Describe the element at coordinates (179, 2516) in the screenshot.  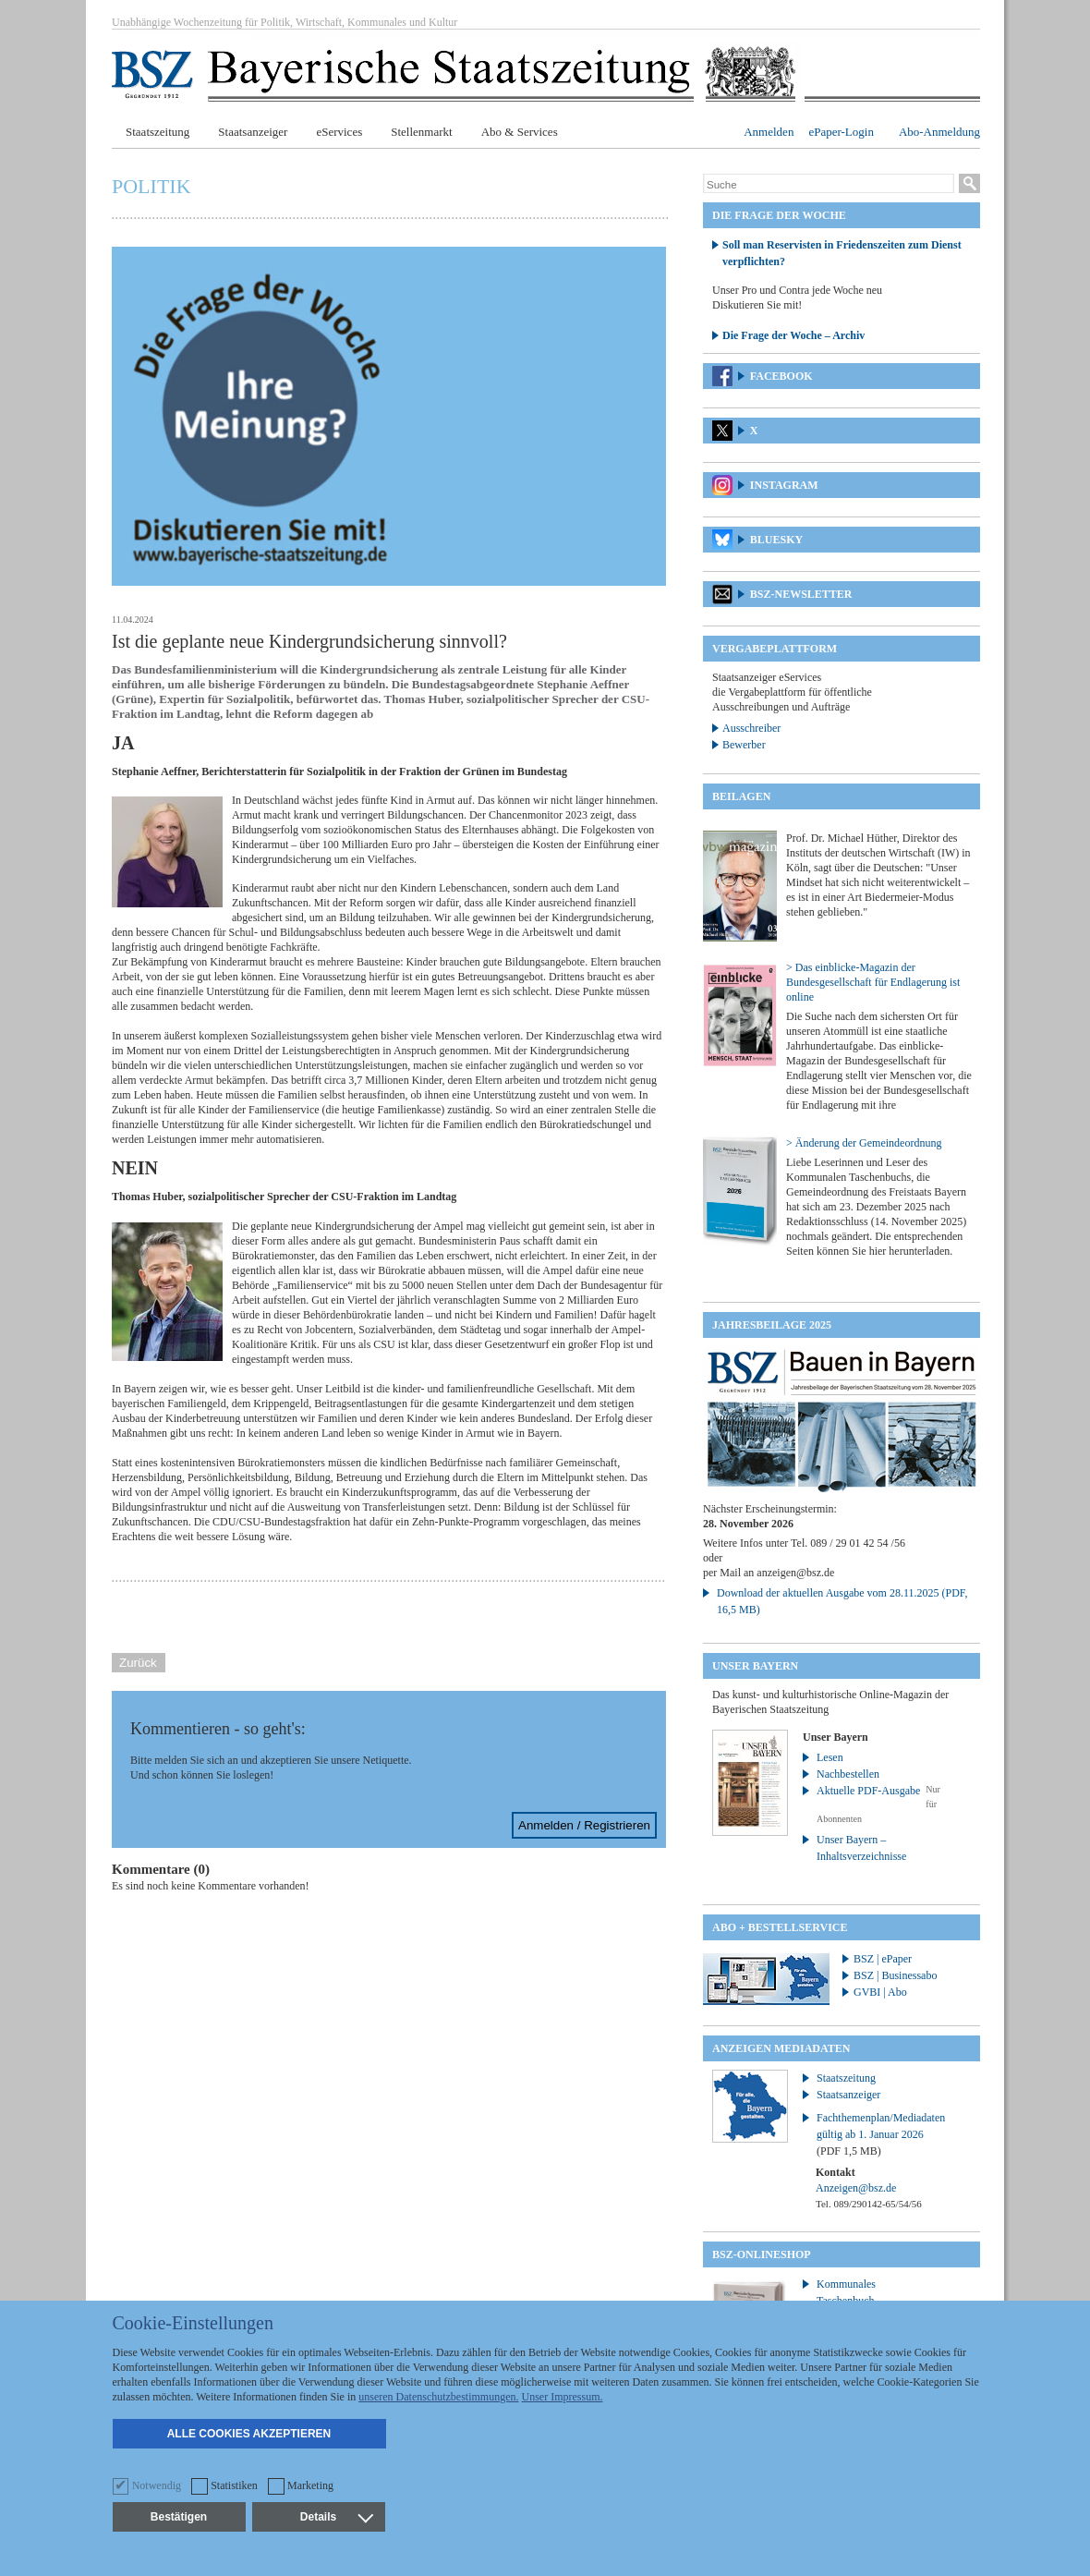
I see `Bestätigen` at that location.